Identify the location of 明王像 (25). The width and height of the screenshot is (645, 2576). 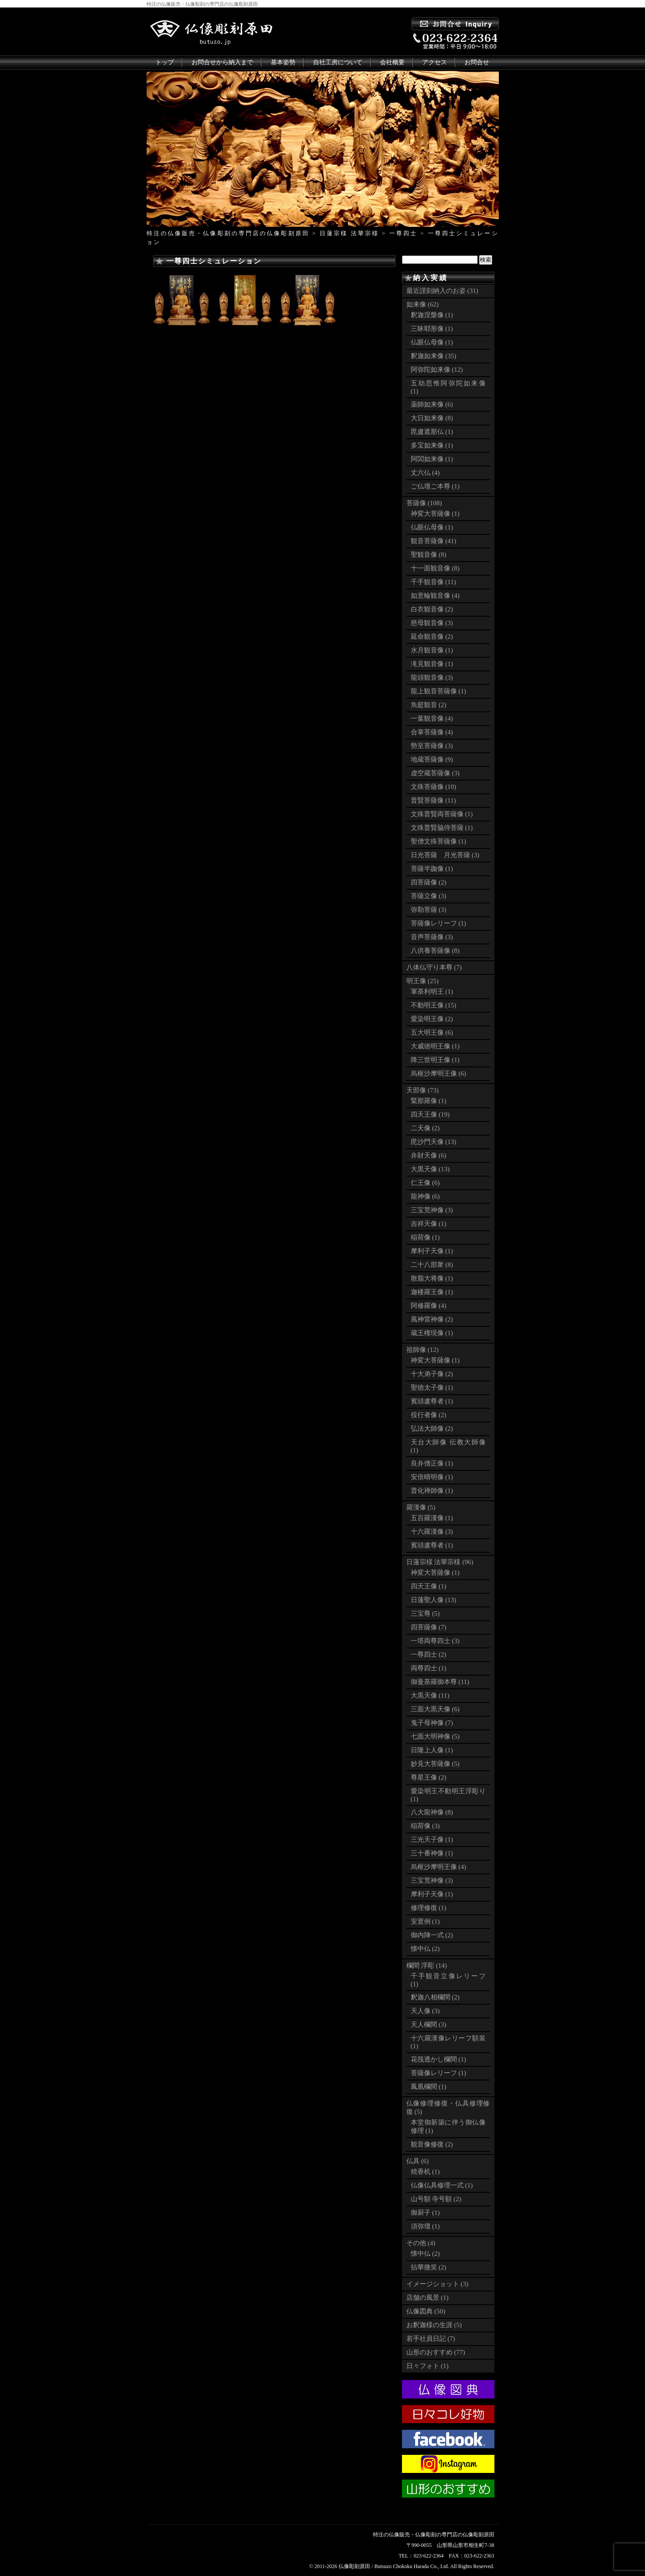
(422, 981).